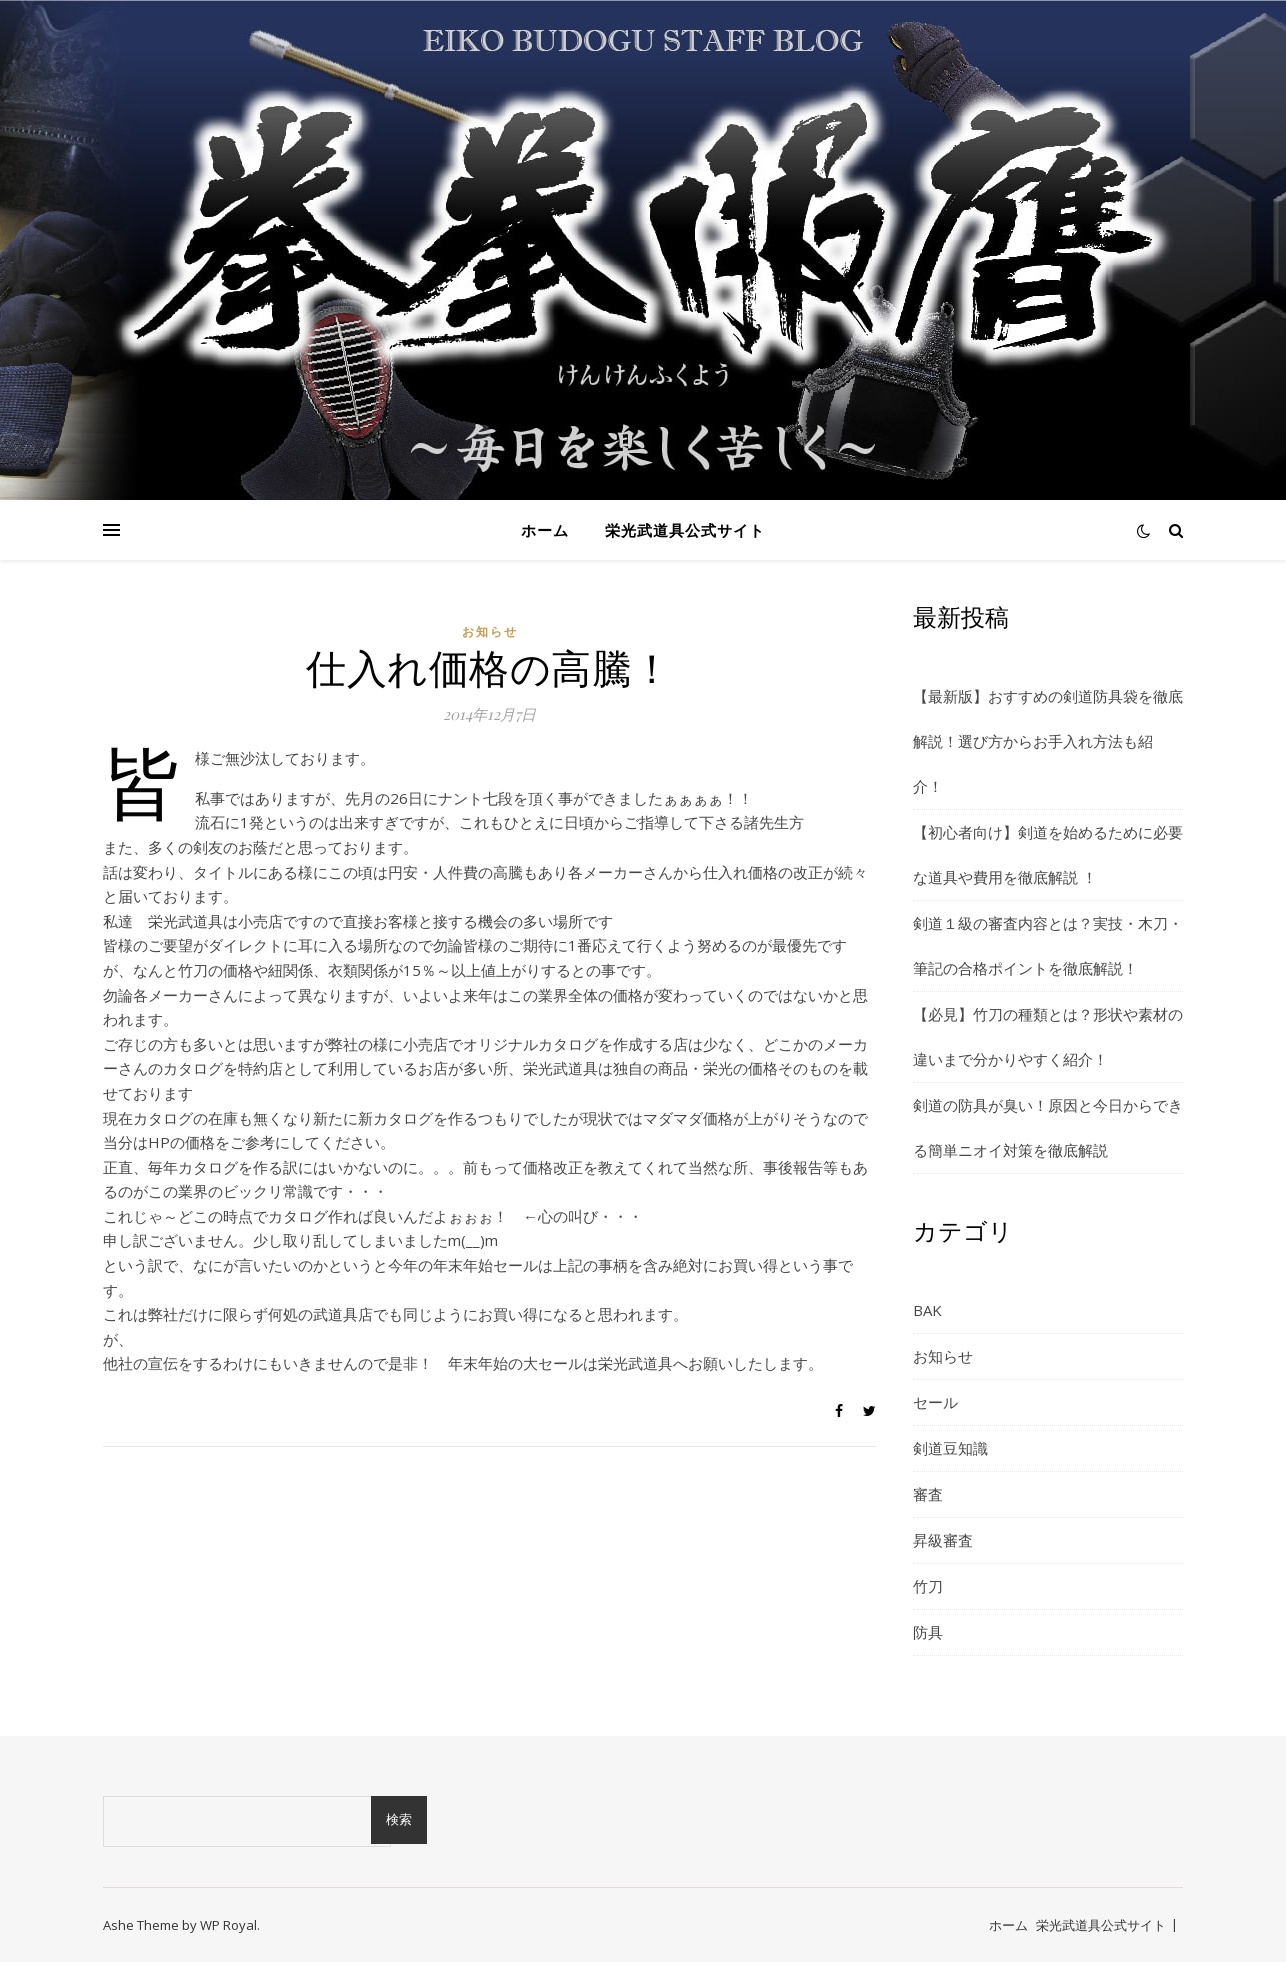 The height and width of the screenshot is (1962, 1286). Describe the element at coordinates (943, 1540) in the screenshot. I see `昇級審査` at that location.